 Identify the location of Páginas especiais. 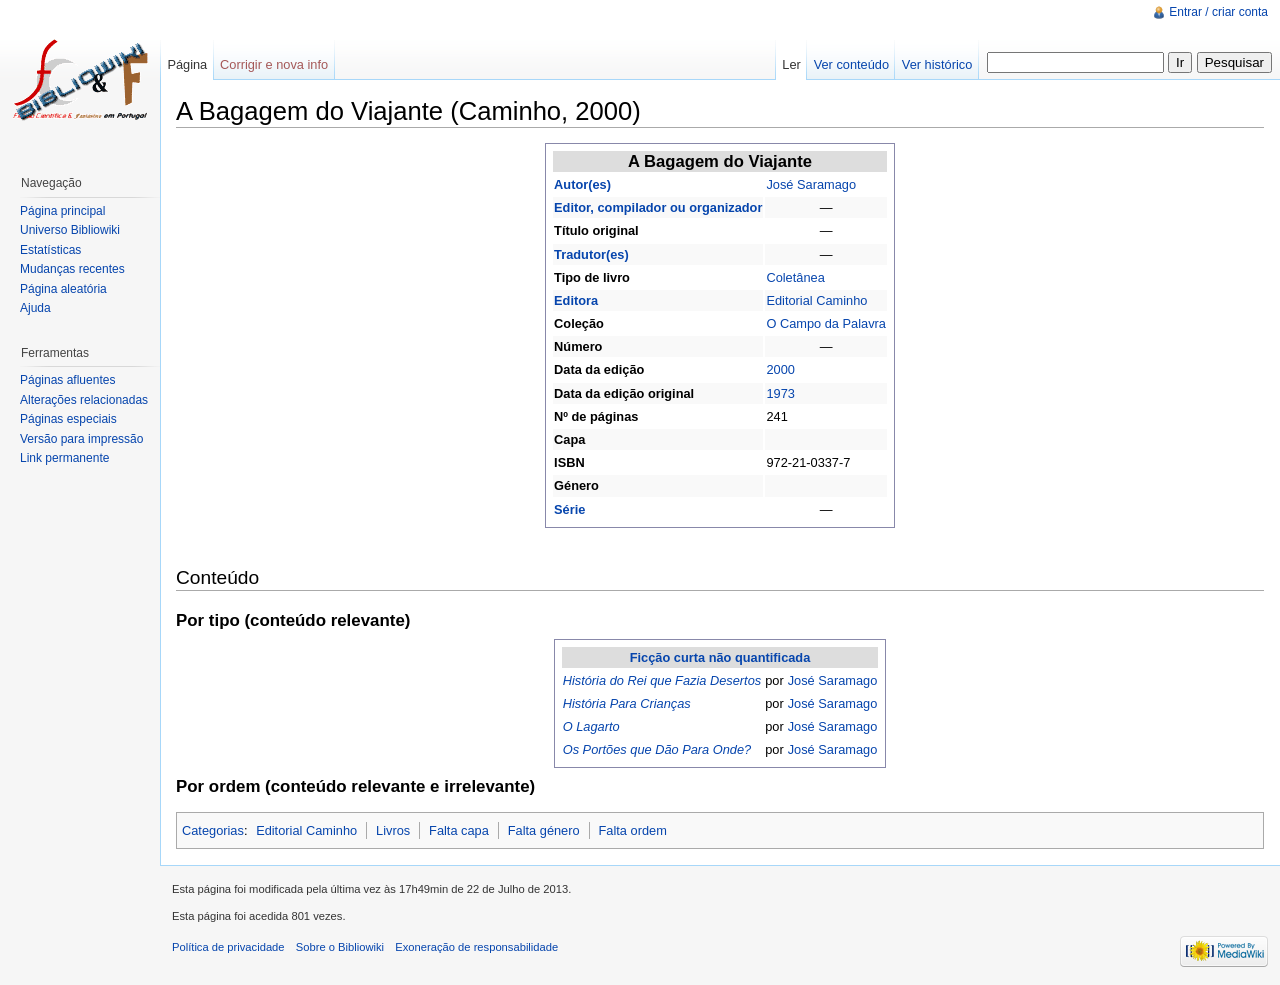
(68, 419).